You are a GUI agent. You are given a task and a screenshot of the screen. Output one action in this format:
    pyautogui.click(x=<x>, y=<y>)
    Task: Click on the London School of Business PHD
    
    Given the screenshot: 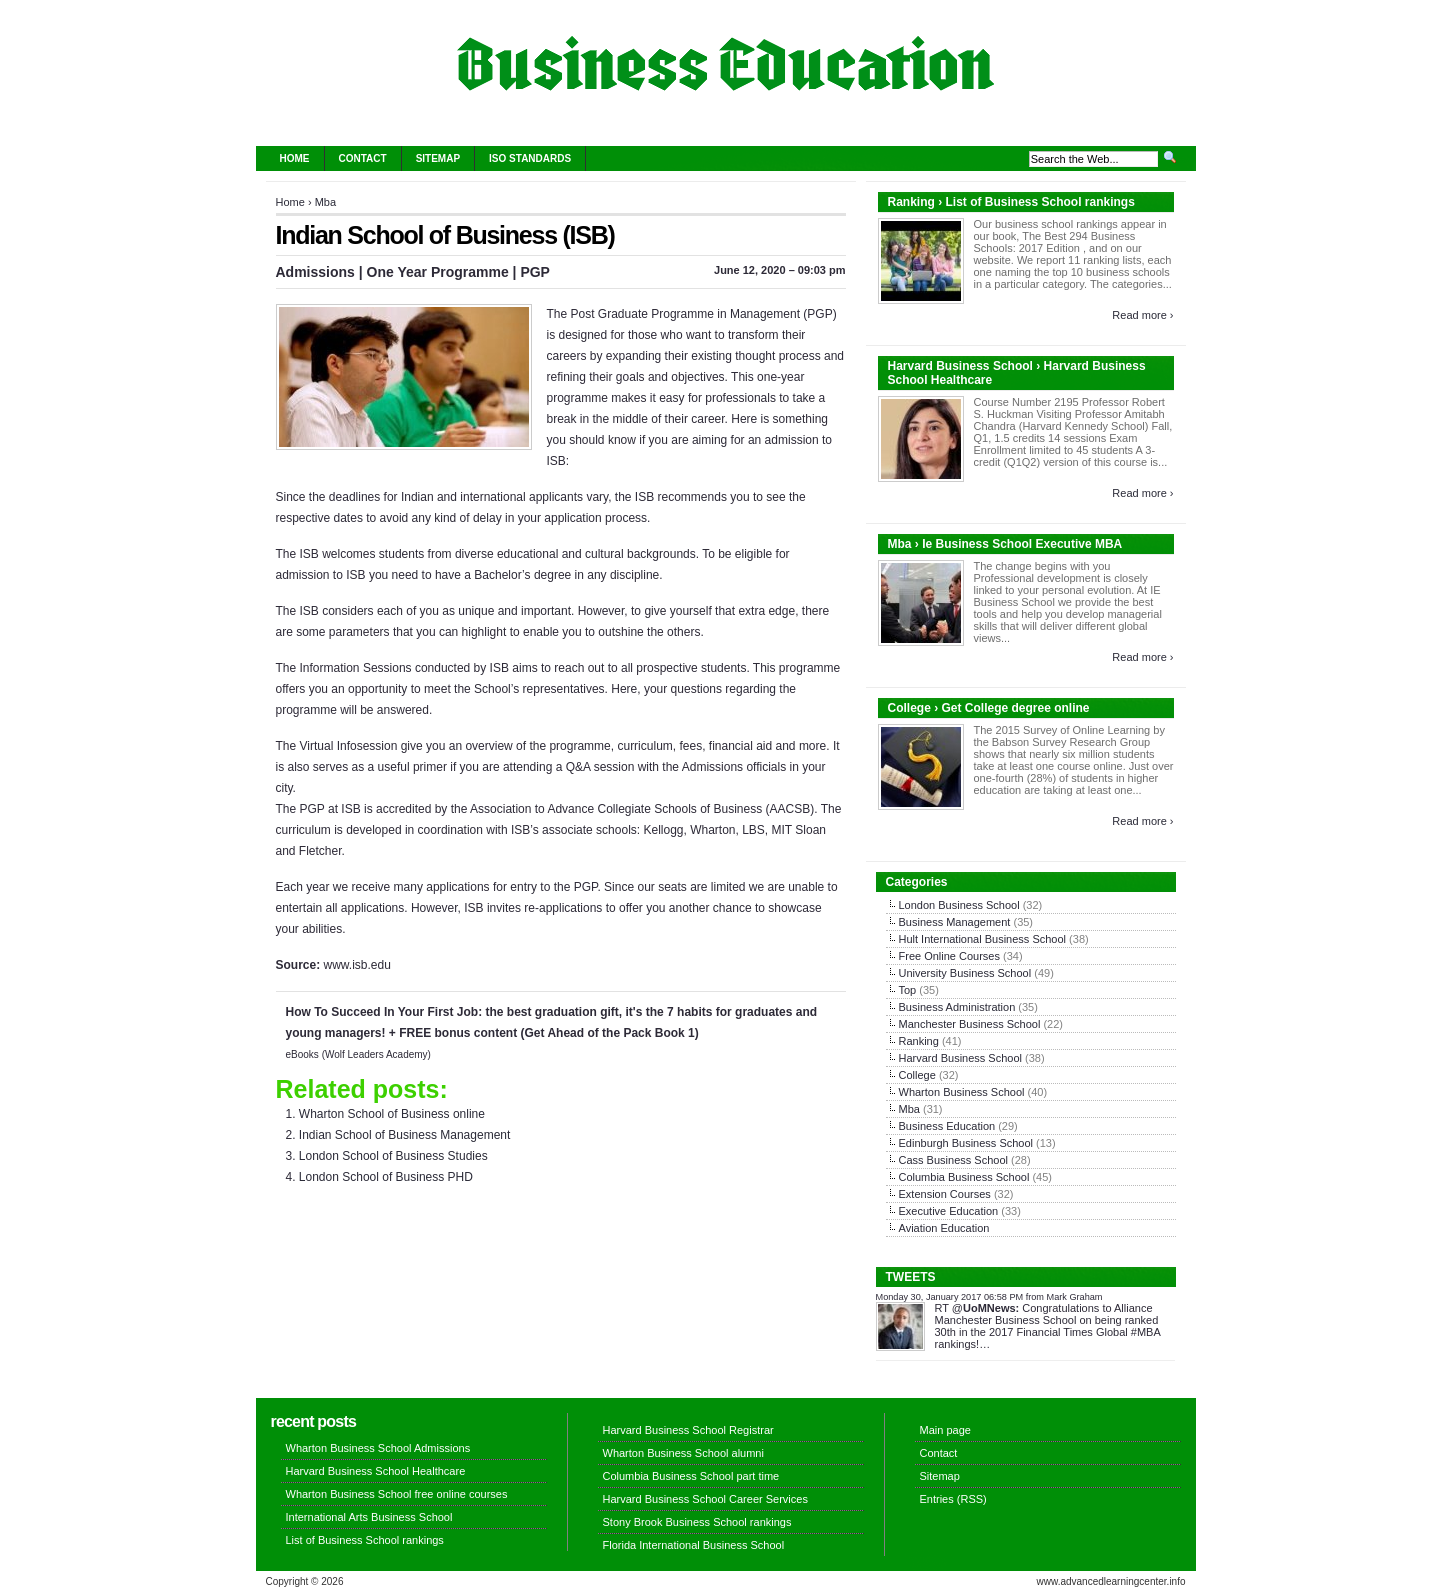 What is the action you would take?
    pyautogui.click(x=386, y=1177)
    